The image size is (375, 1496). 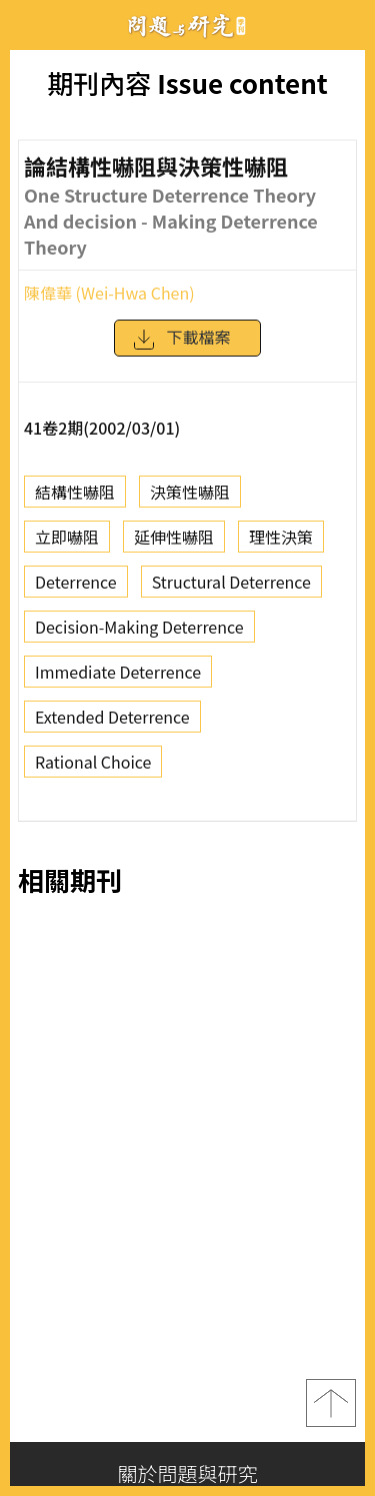 What do you see at coordinates (181, 345) in the screenshot?
I see `下載檔案` at bounding box center [181, 345].